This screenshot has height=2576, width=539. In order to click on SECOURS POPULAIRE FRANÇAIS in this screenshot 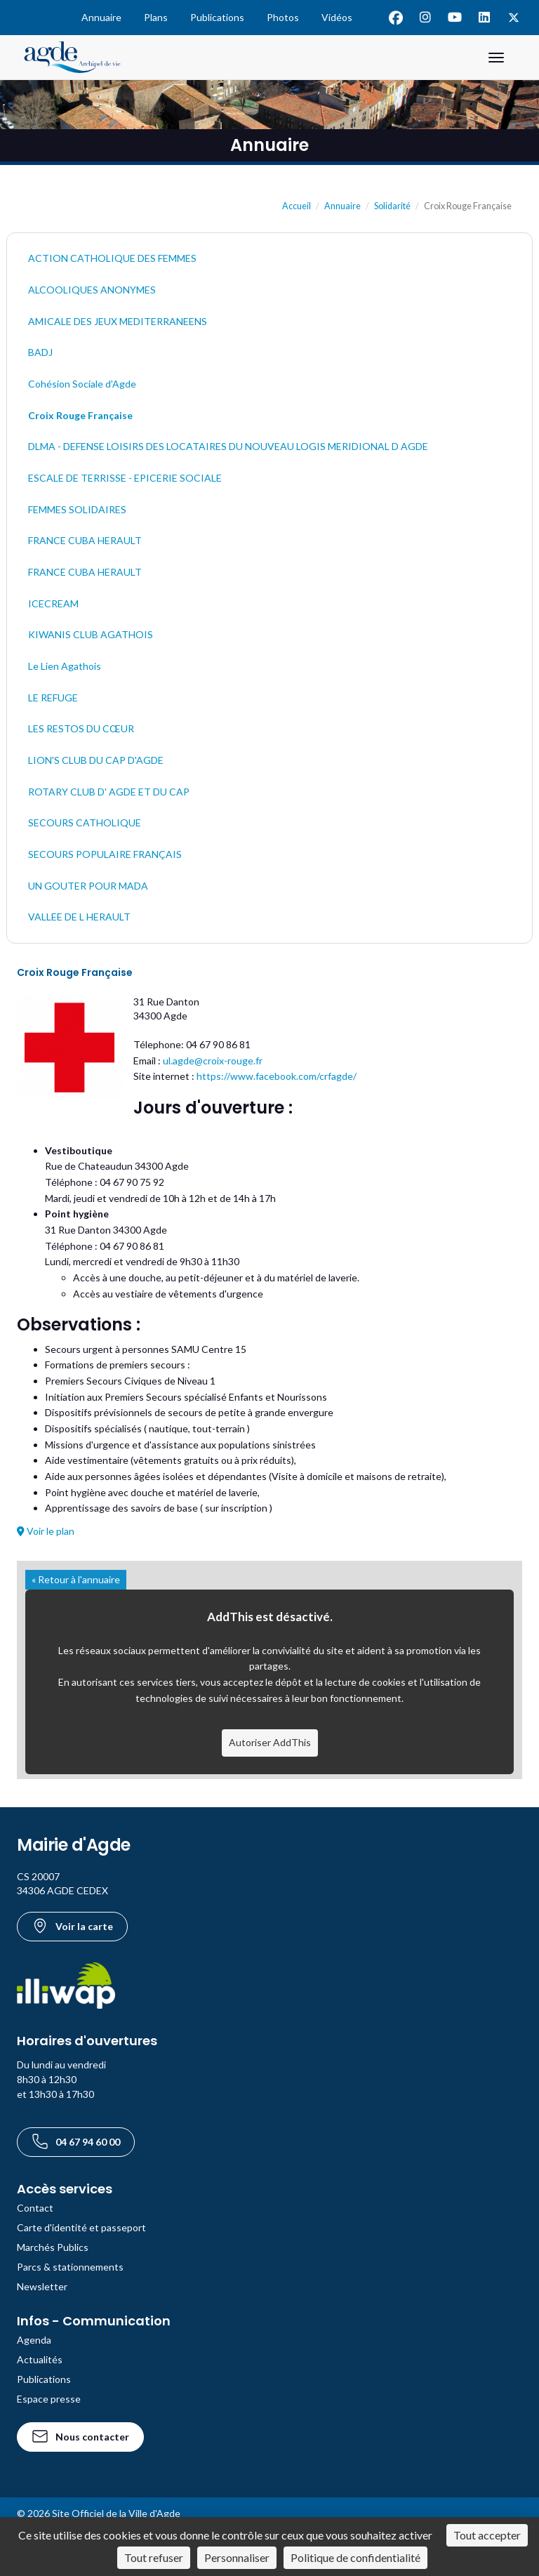, I will do `click(105, 854)`.